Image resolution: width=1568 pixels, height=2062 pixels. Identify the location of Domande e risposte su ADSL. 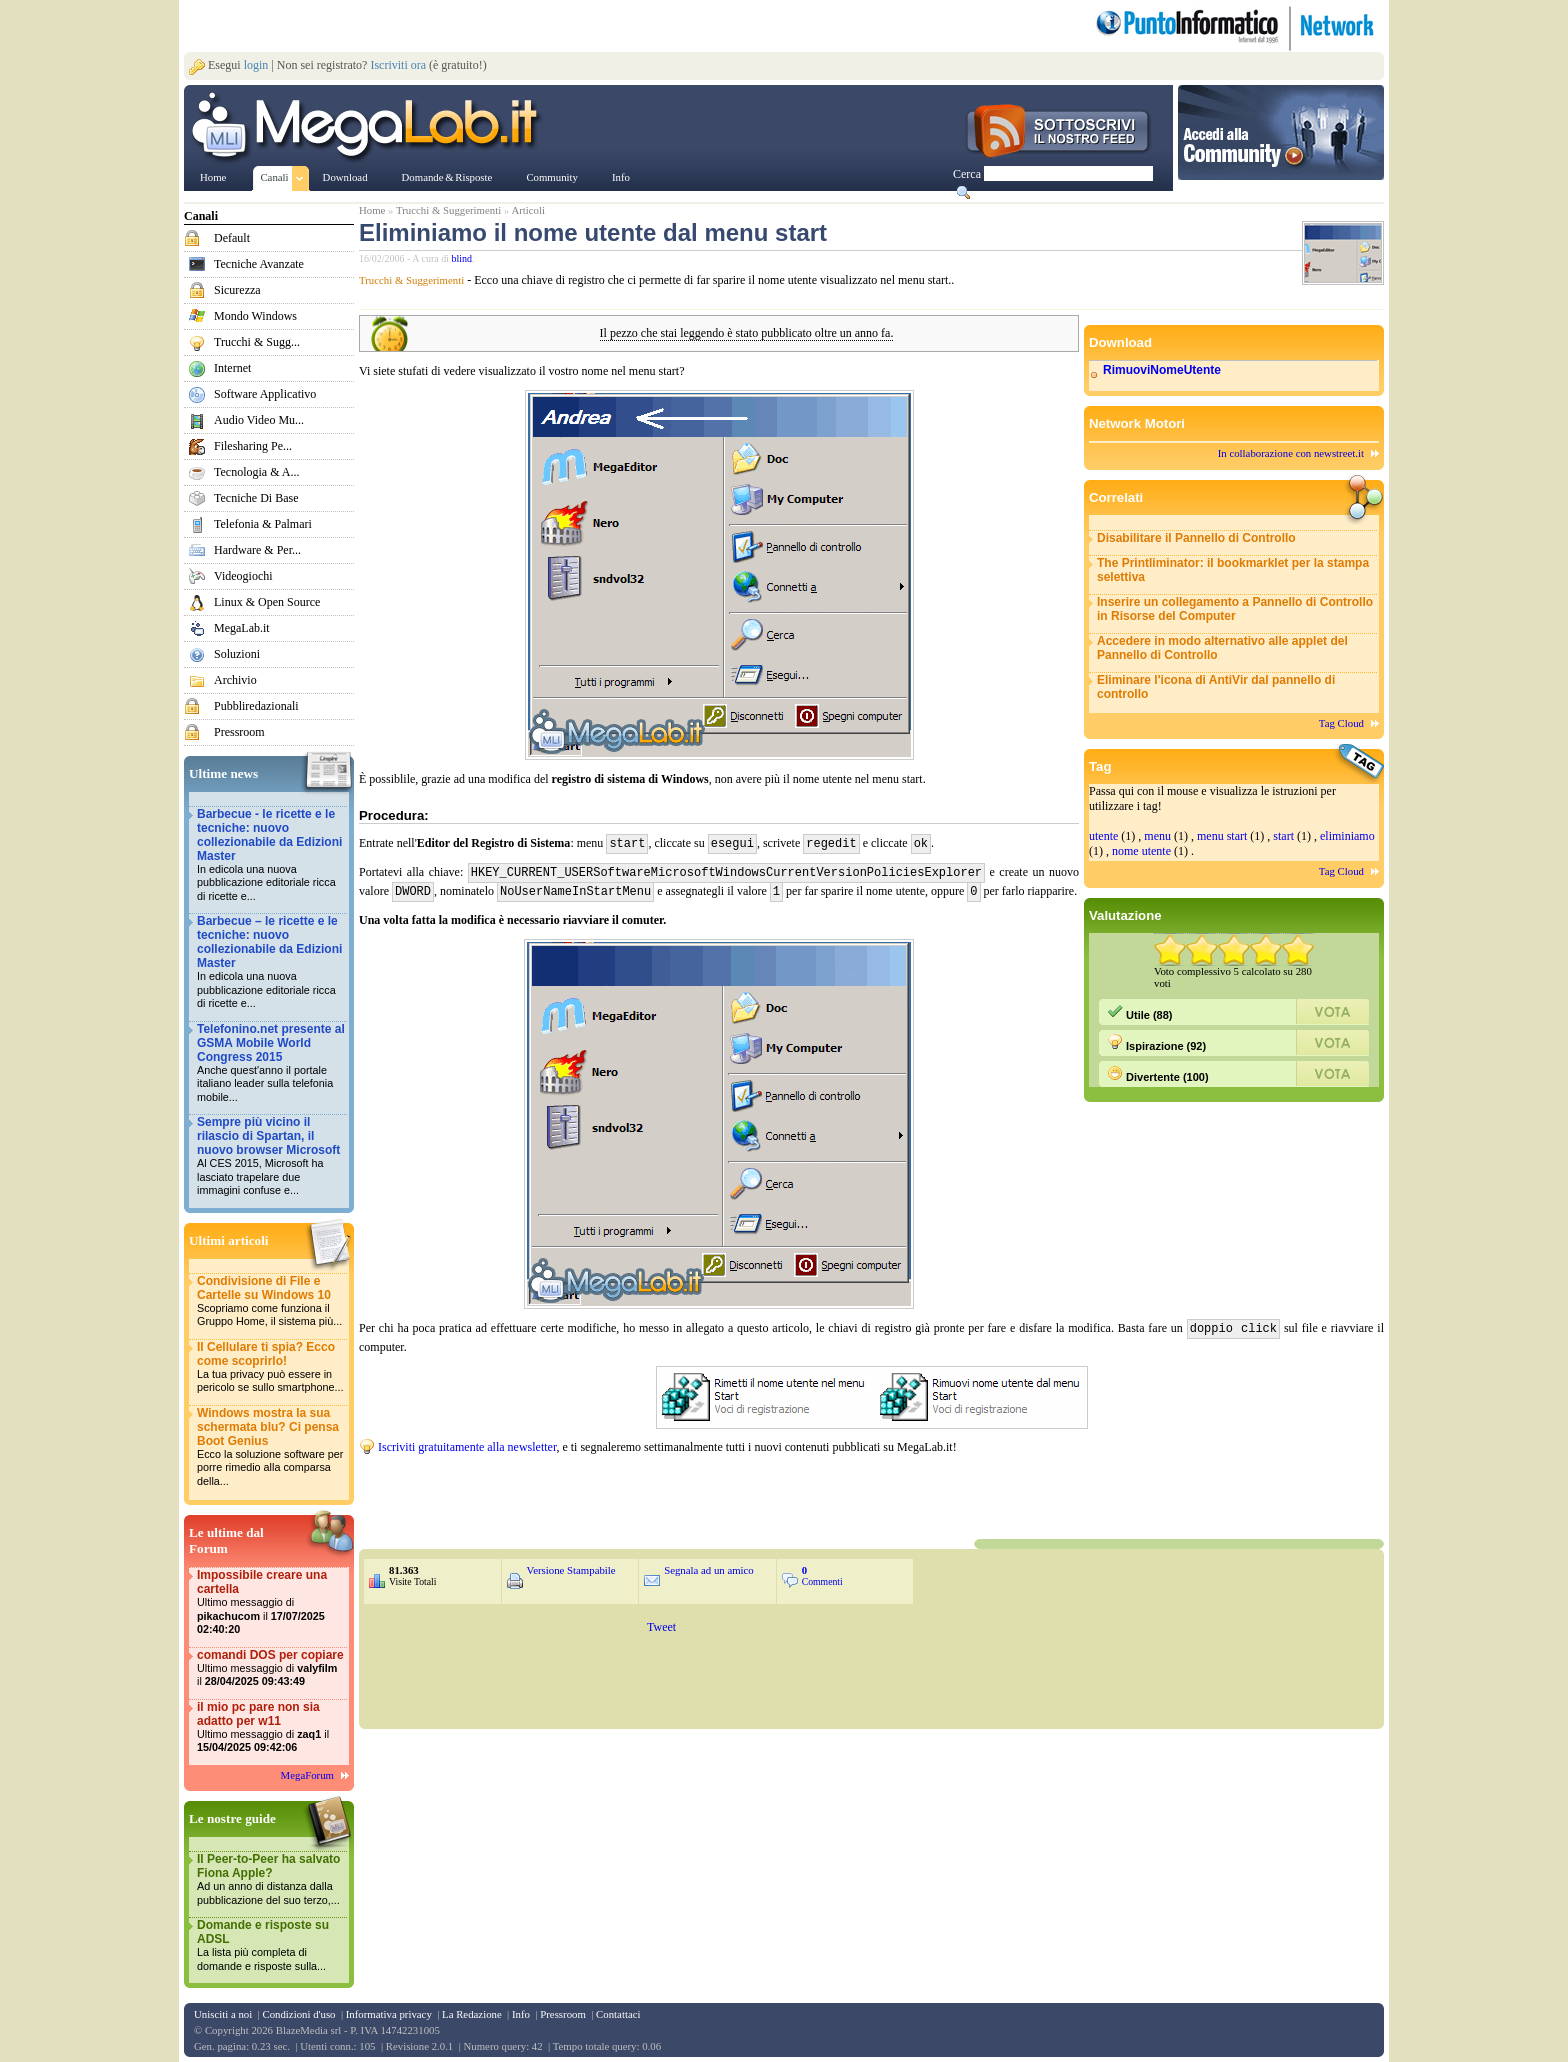
(271, 1945).